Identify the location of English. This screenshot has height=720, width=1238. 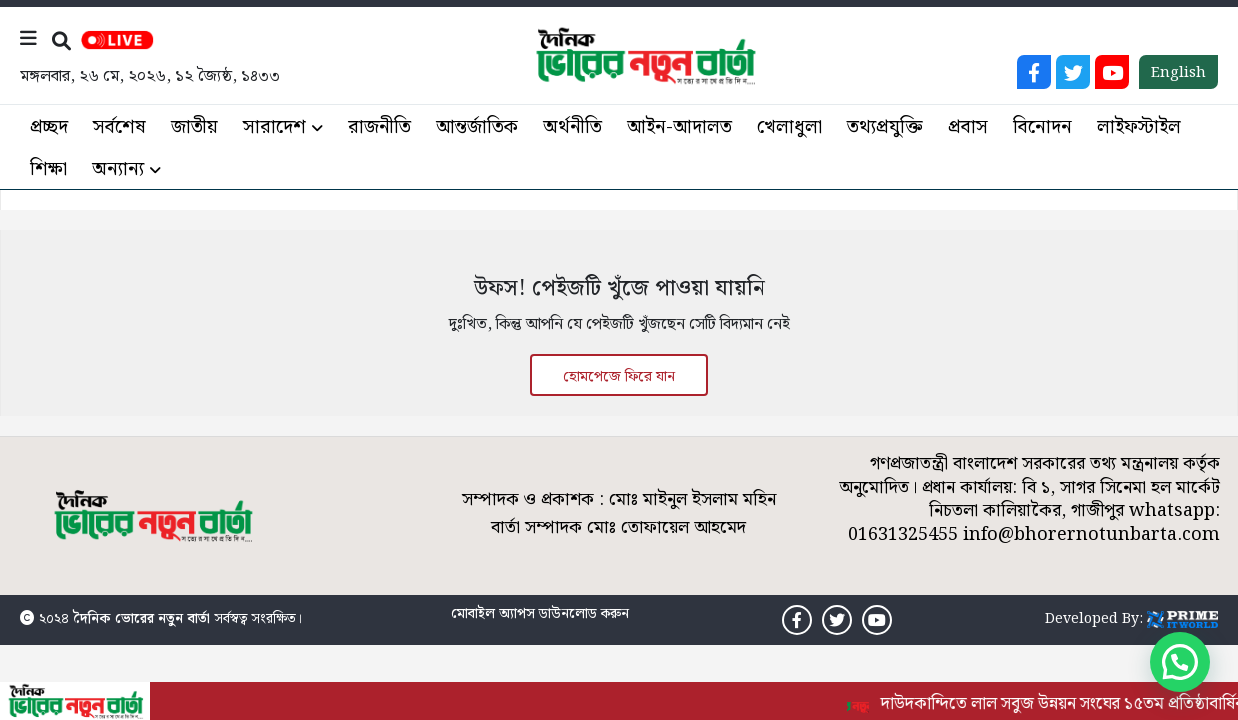
(1178, 73).